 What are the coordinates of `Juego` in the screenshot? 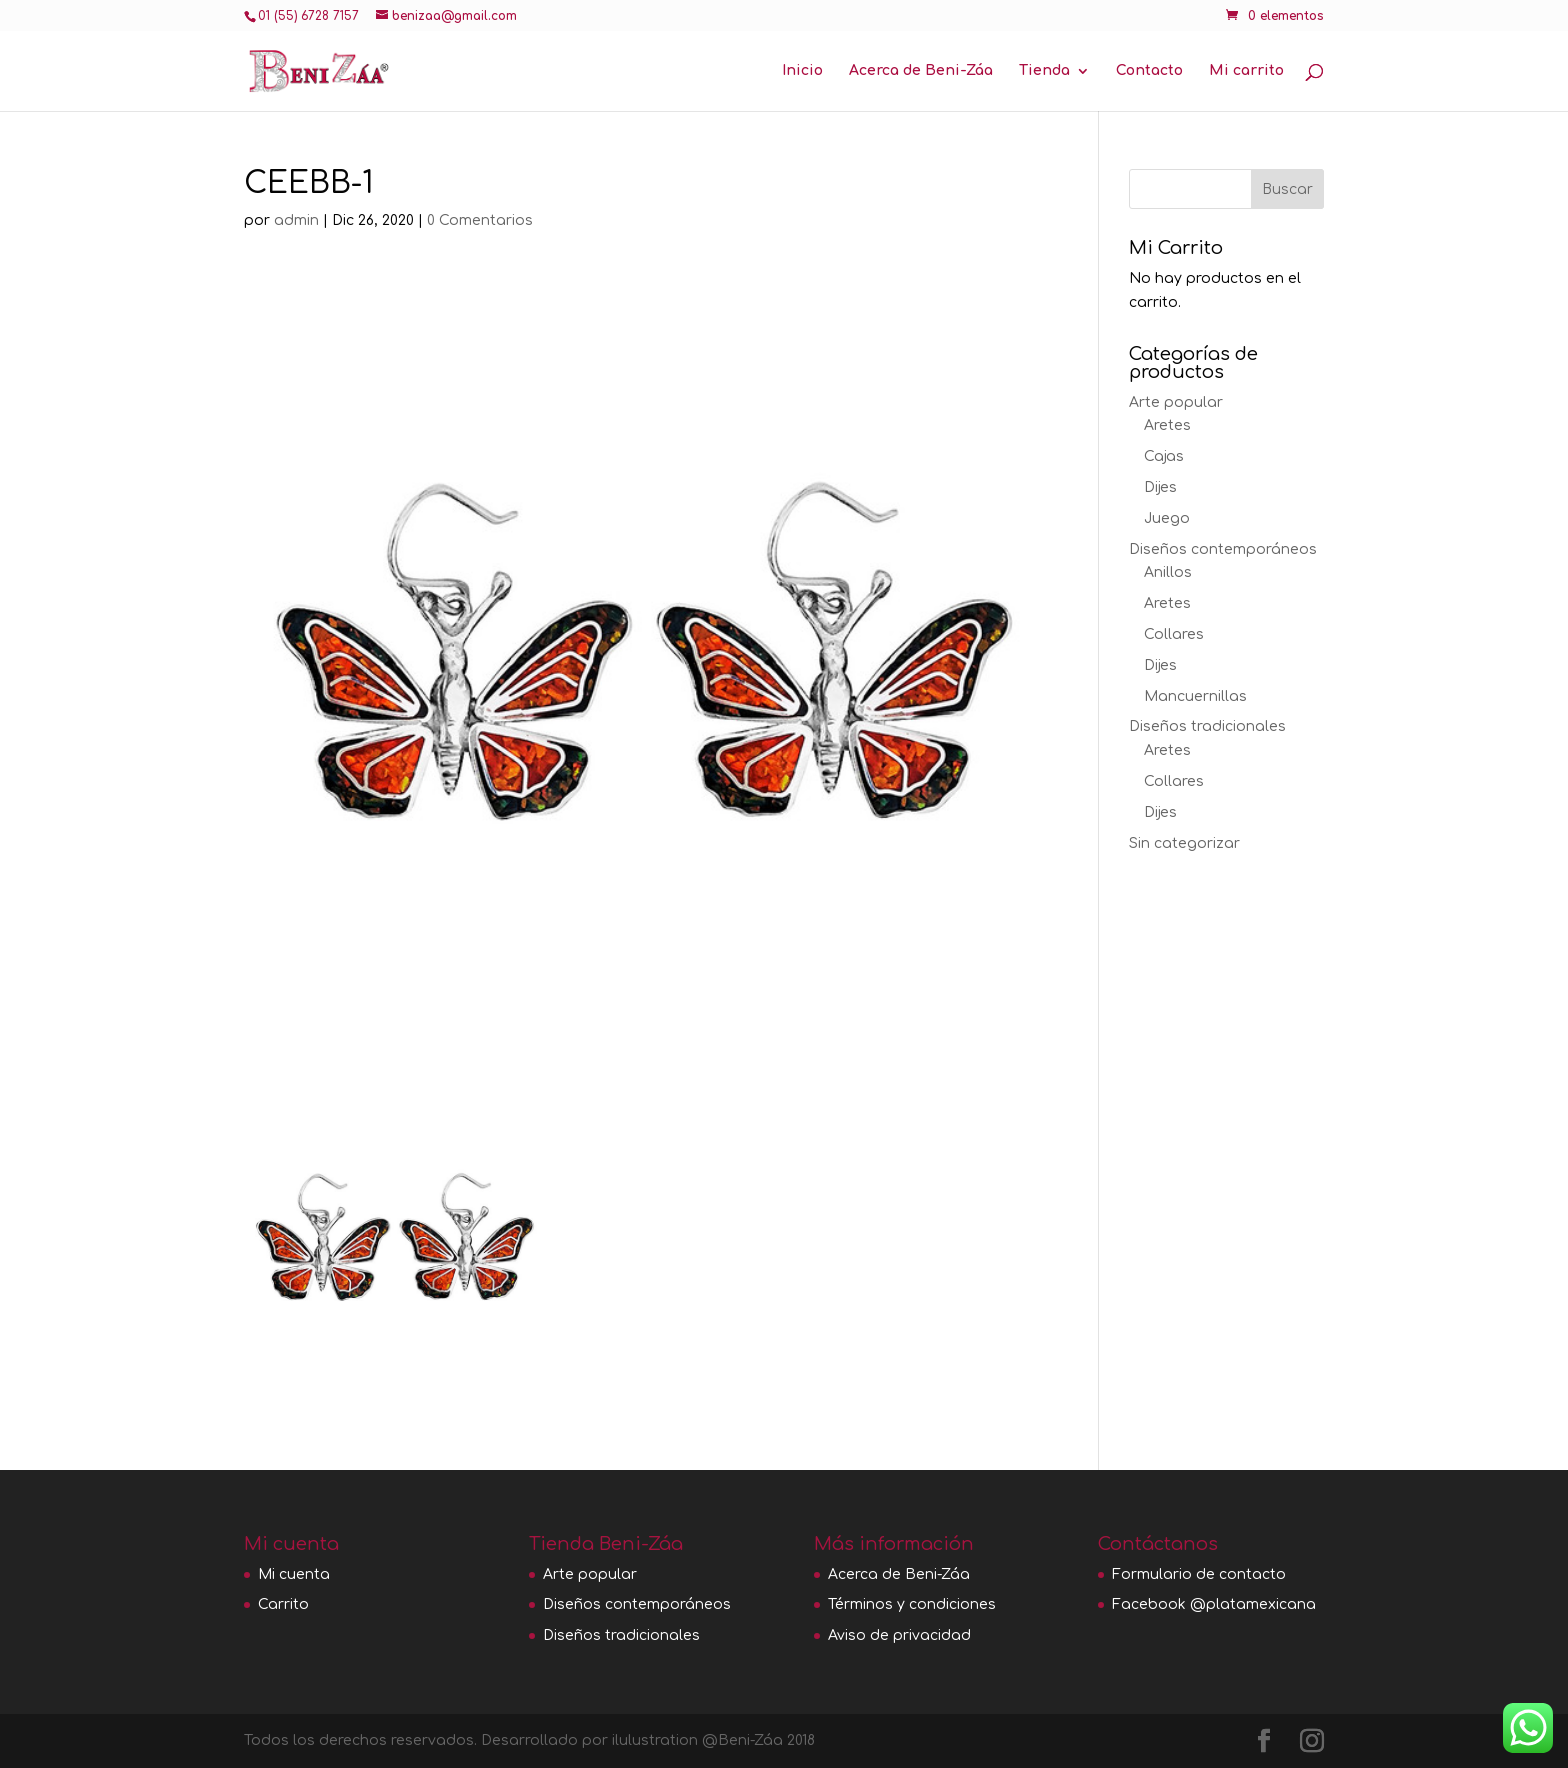 It's located at (1167, 518).